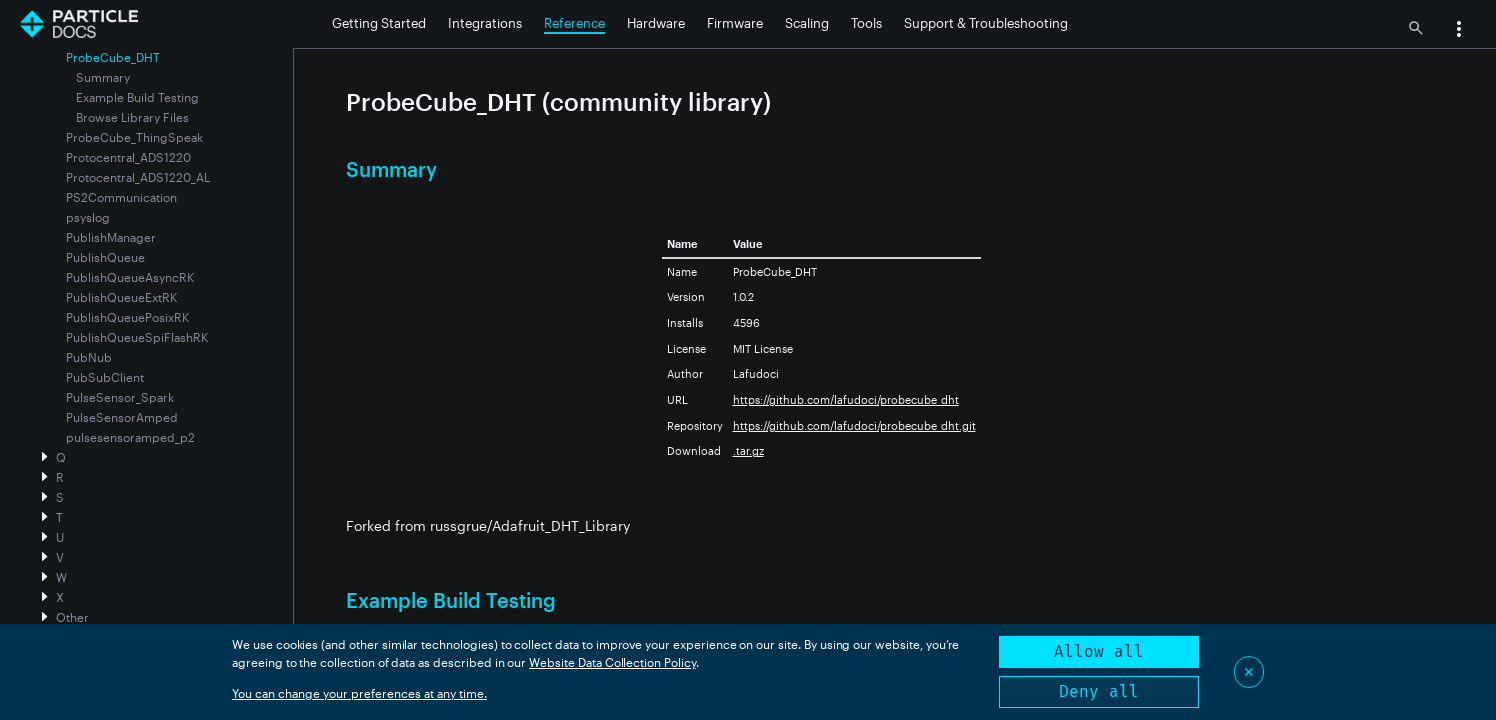 This screenshot has width=1496, height=720. Describe the element at coordinates (127, 317) in the screenshot. I see `PublishQueuePosixRK` at that location.